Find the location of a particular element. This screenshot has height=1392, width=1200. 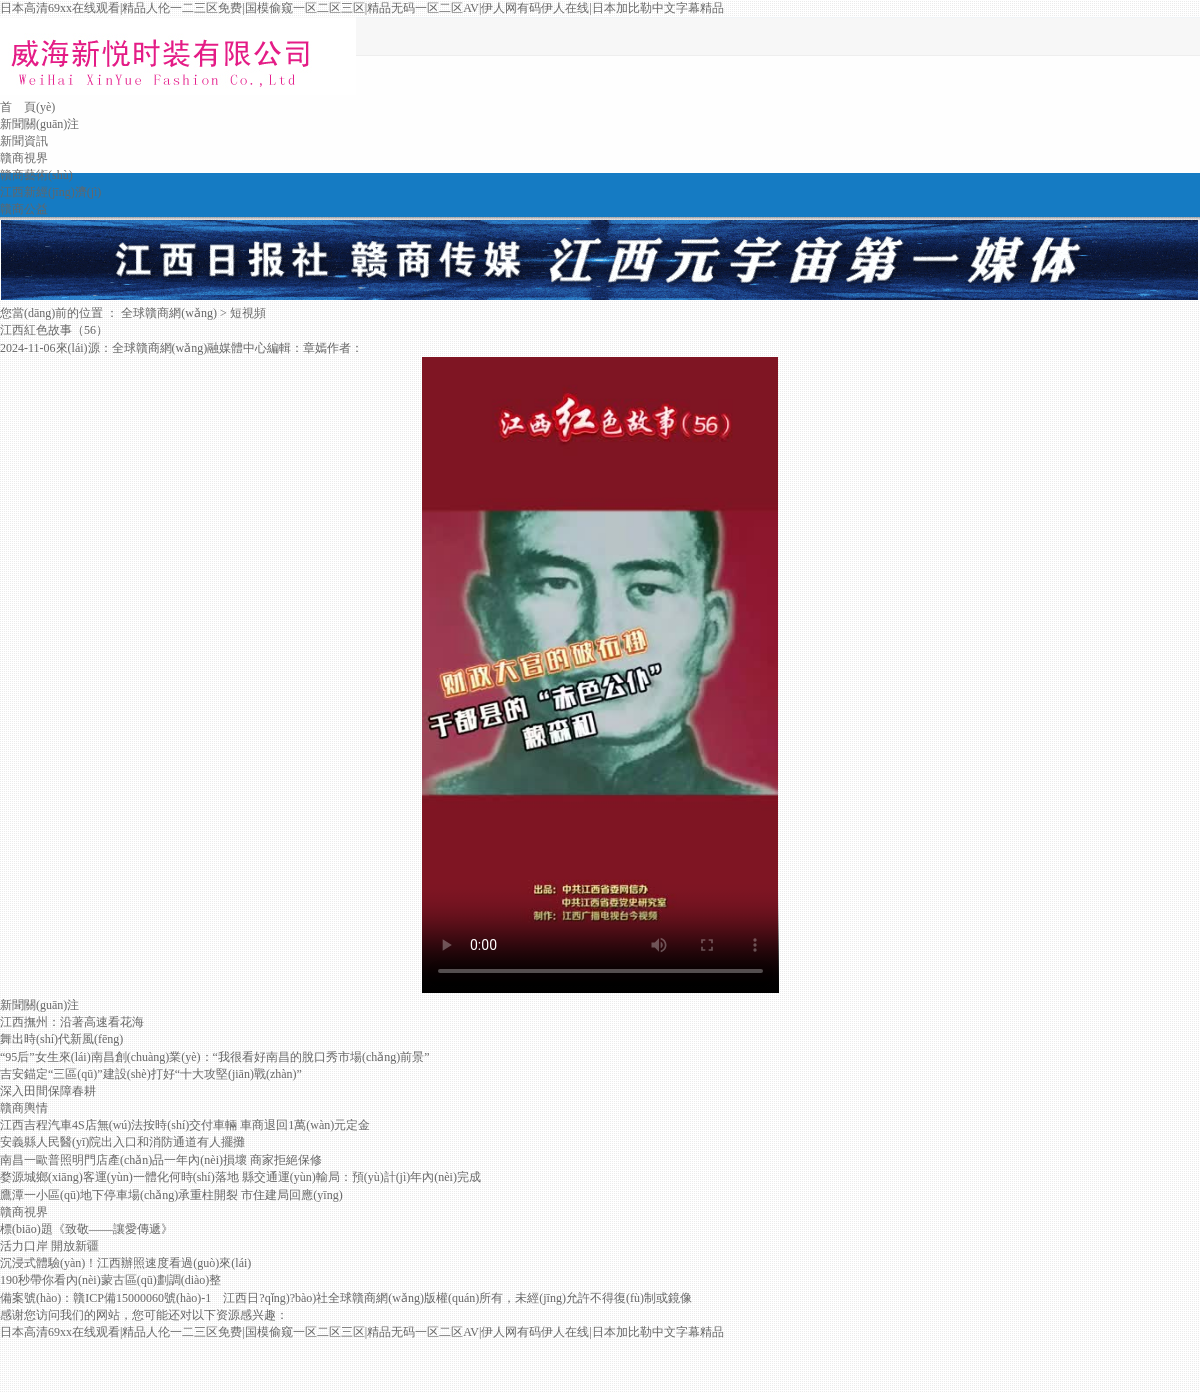

婺源城鄉(xiāng)客運(yùn)一體化何時(shí)落地 縣交通運(yùn)輸局：預(yù)計(jì)年內(nèi)完成 is located at coordinates (240, 1177).